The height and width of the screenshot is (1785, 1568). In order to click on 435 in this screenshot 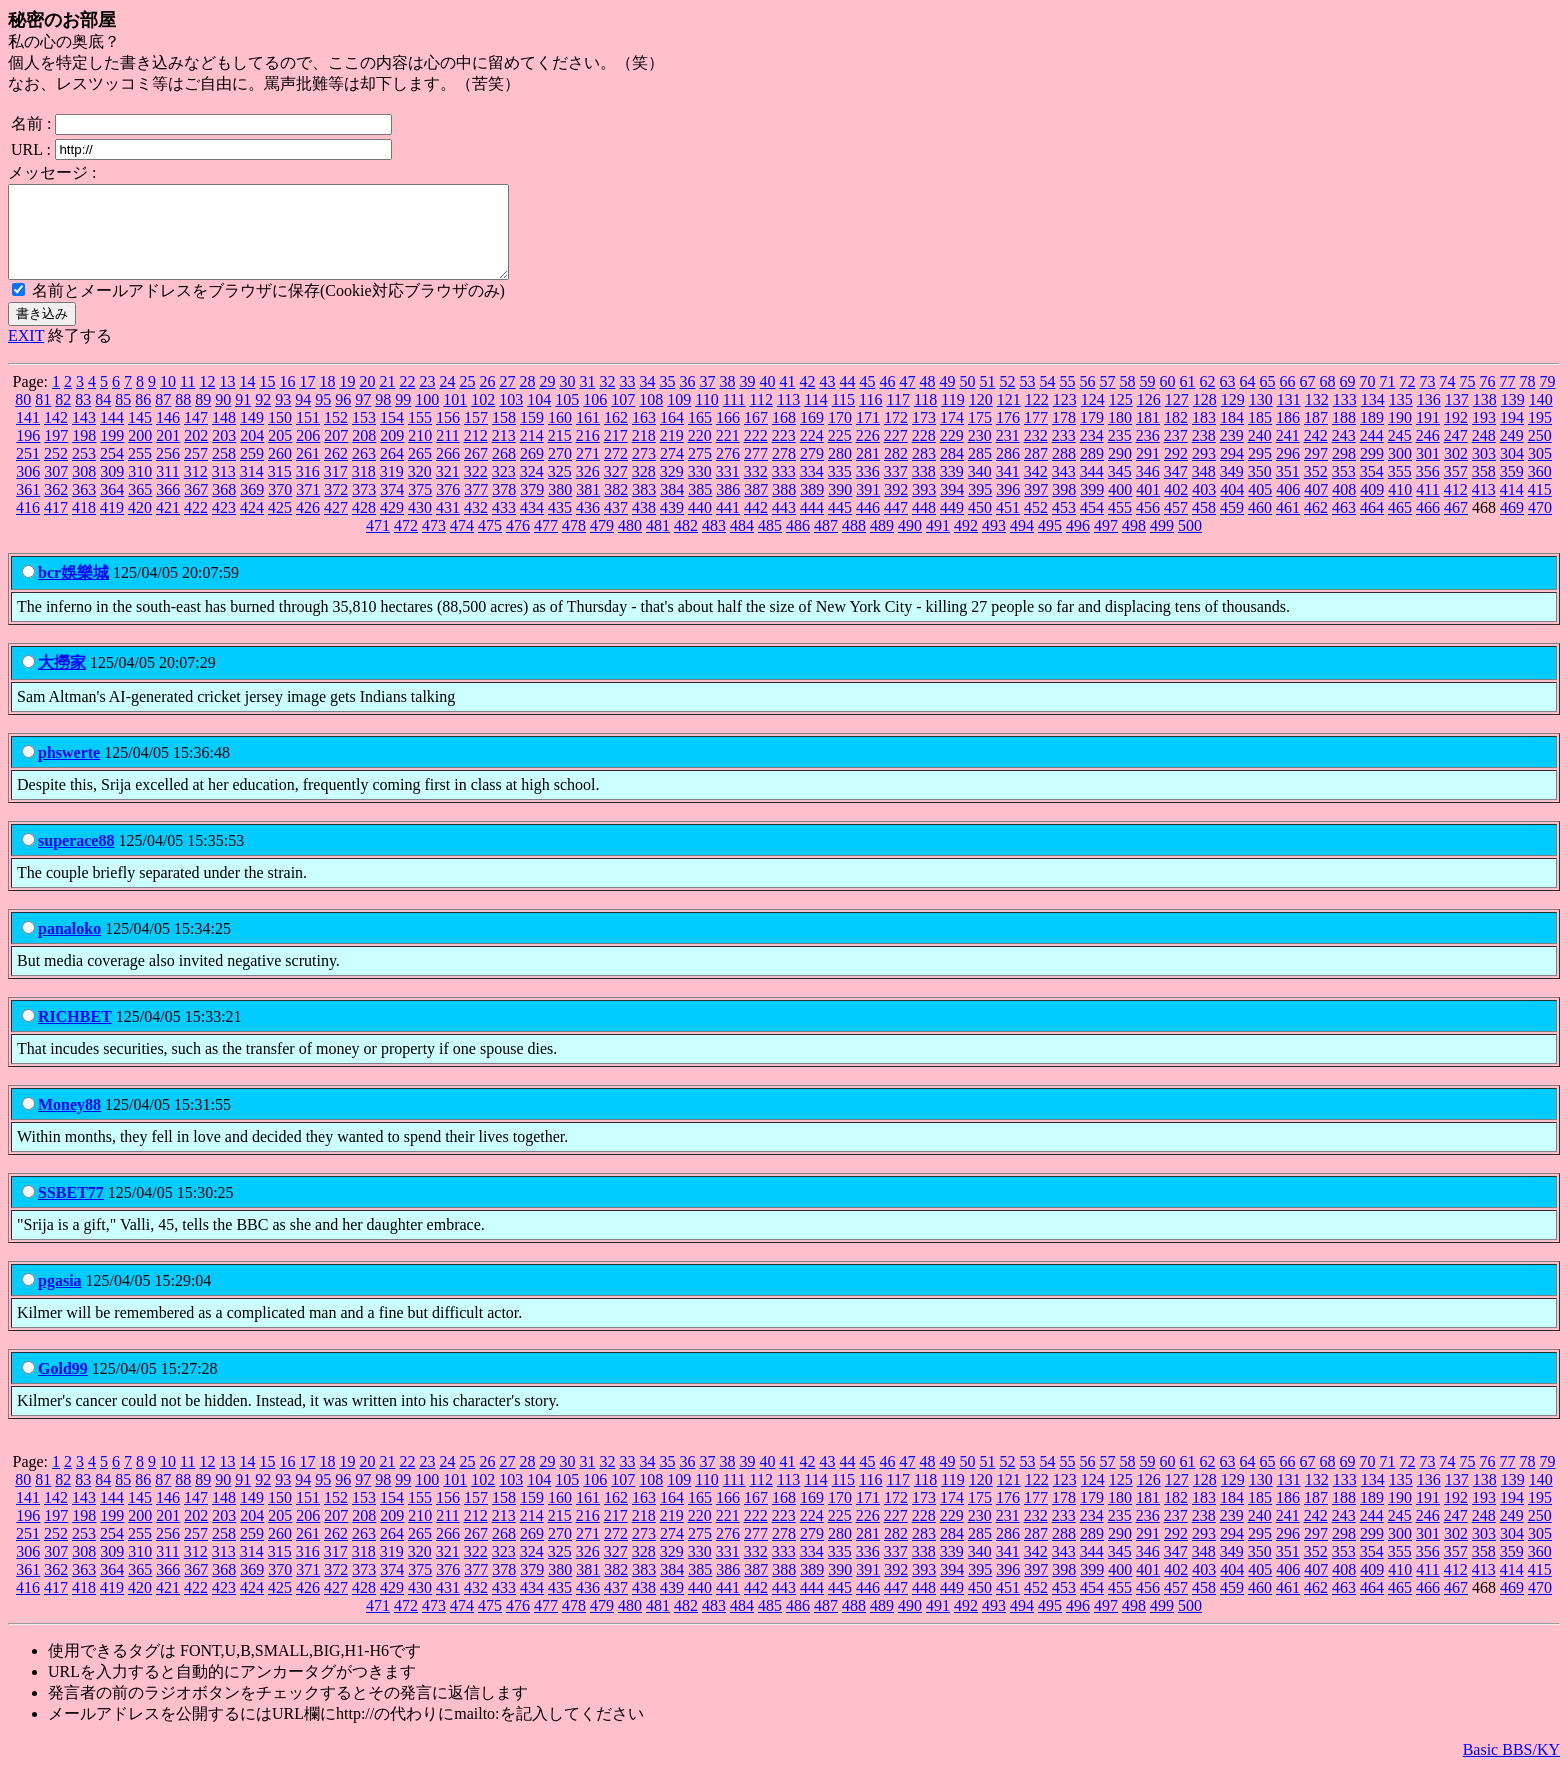, I will do `click(560, 525)`.